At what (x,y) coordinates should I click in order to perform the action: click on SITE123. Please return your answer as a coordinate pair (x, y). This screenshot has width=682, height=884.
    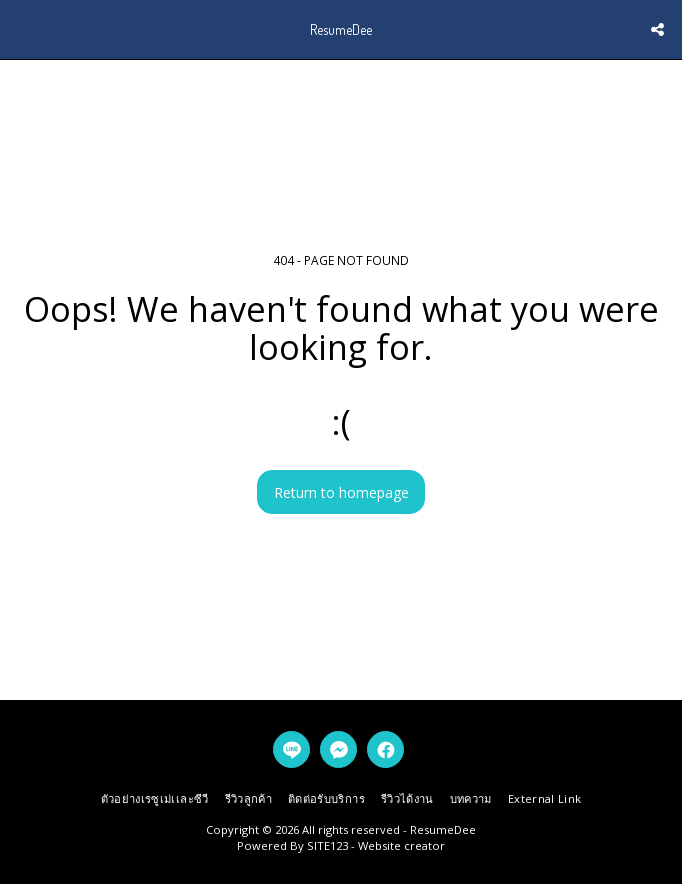
    Looking at the image, I should click on (327, 845).